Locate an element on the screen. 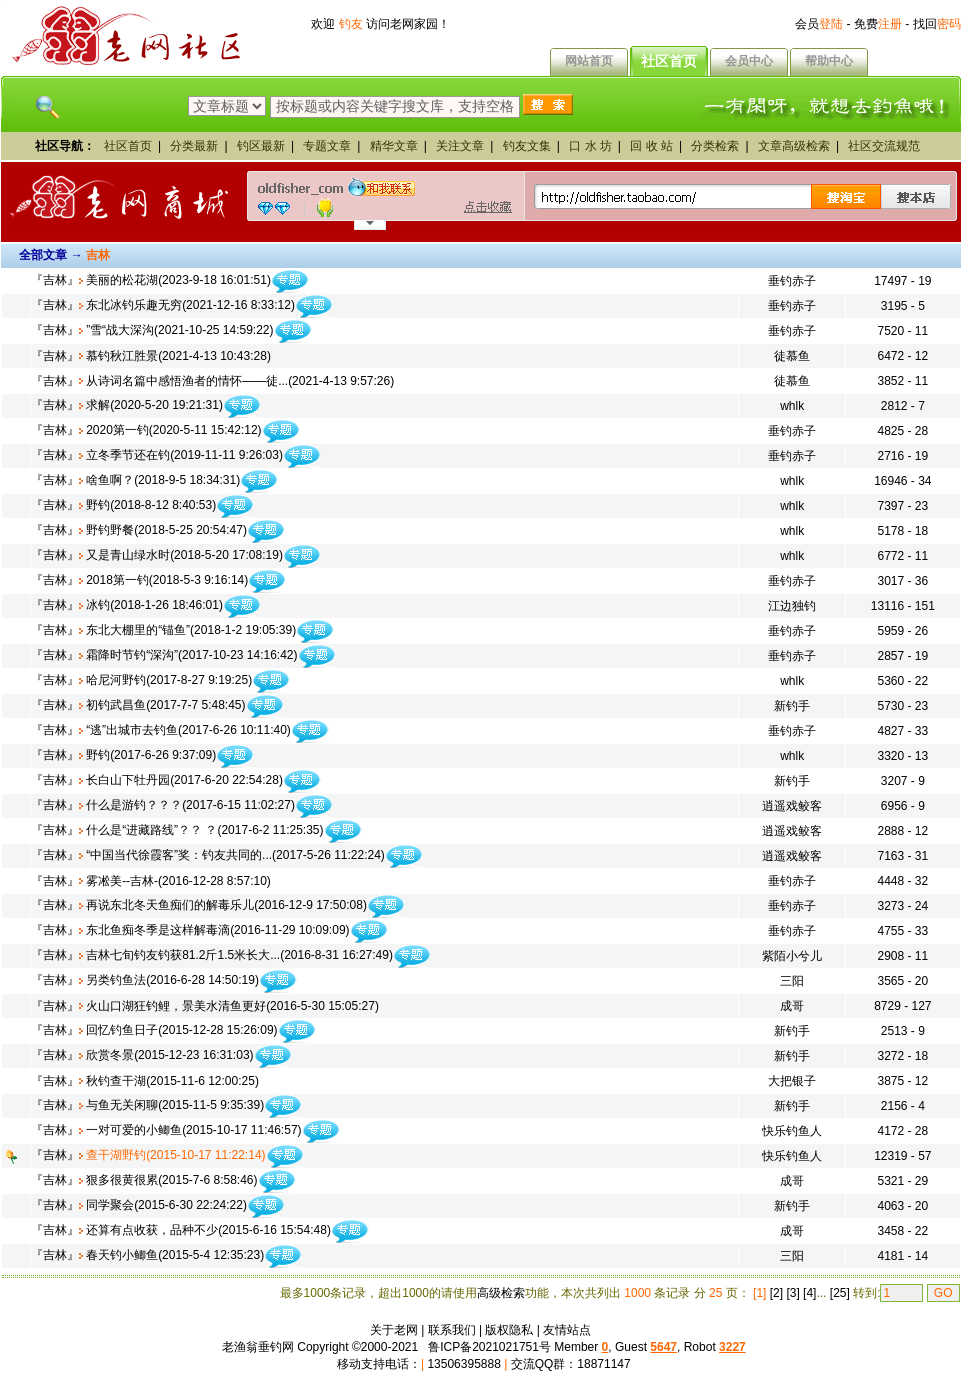 The height and width of the screenshot is (1387, 961). 野钓野餐(2018-5-25 20:54:47) is located at coordinates (166, 530).